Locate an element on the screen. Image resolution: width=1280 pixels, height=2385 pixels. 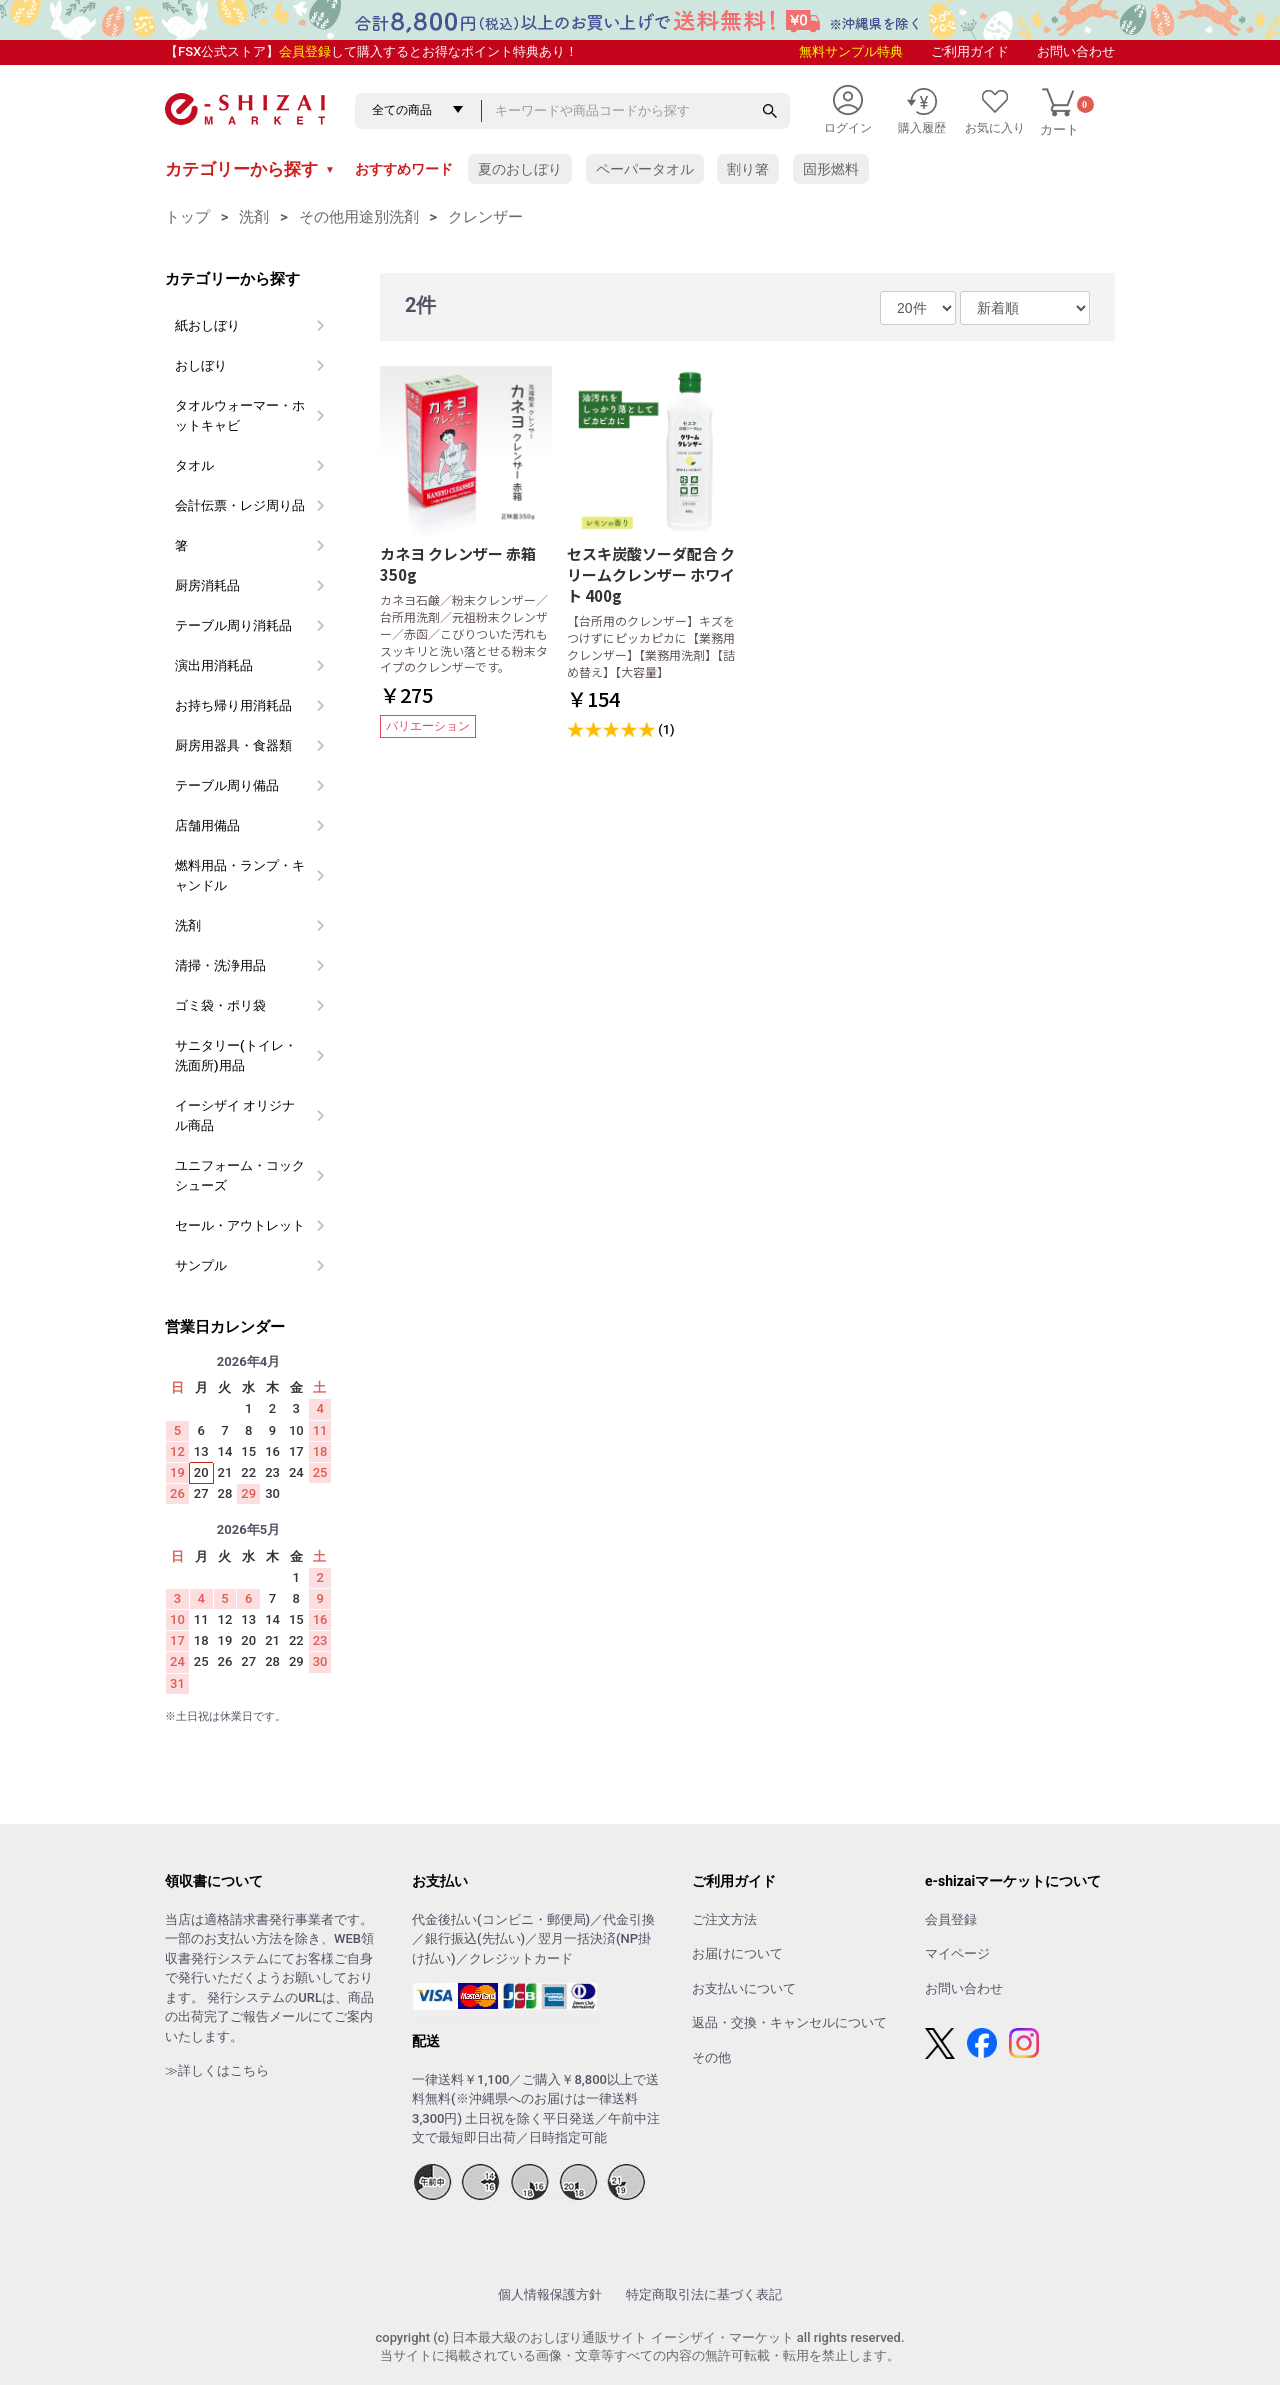
タオルウォーマー・ホットキャビ is located at coordinates (240, 415).